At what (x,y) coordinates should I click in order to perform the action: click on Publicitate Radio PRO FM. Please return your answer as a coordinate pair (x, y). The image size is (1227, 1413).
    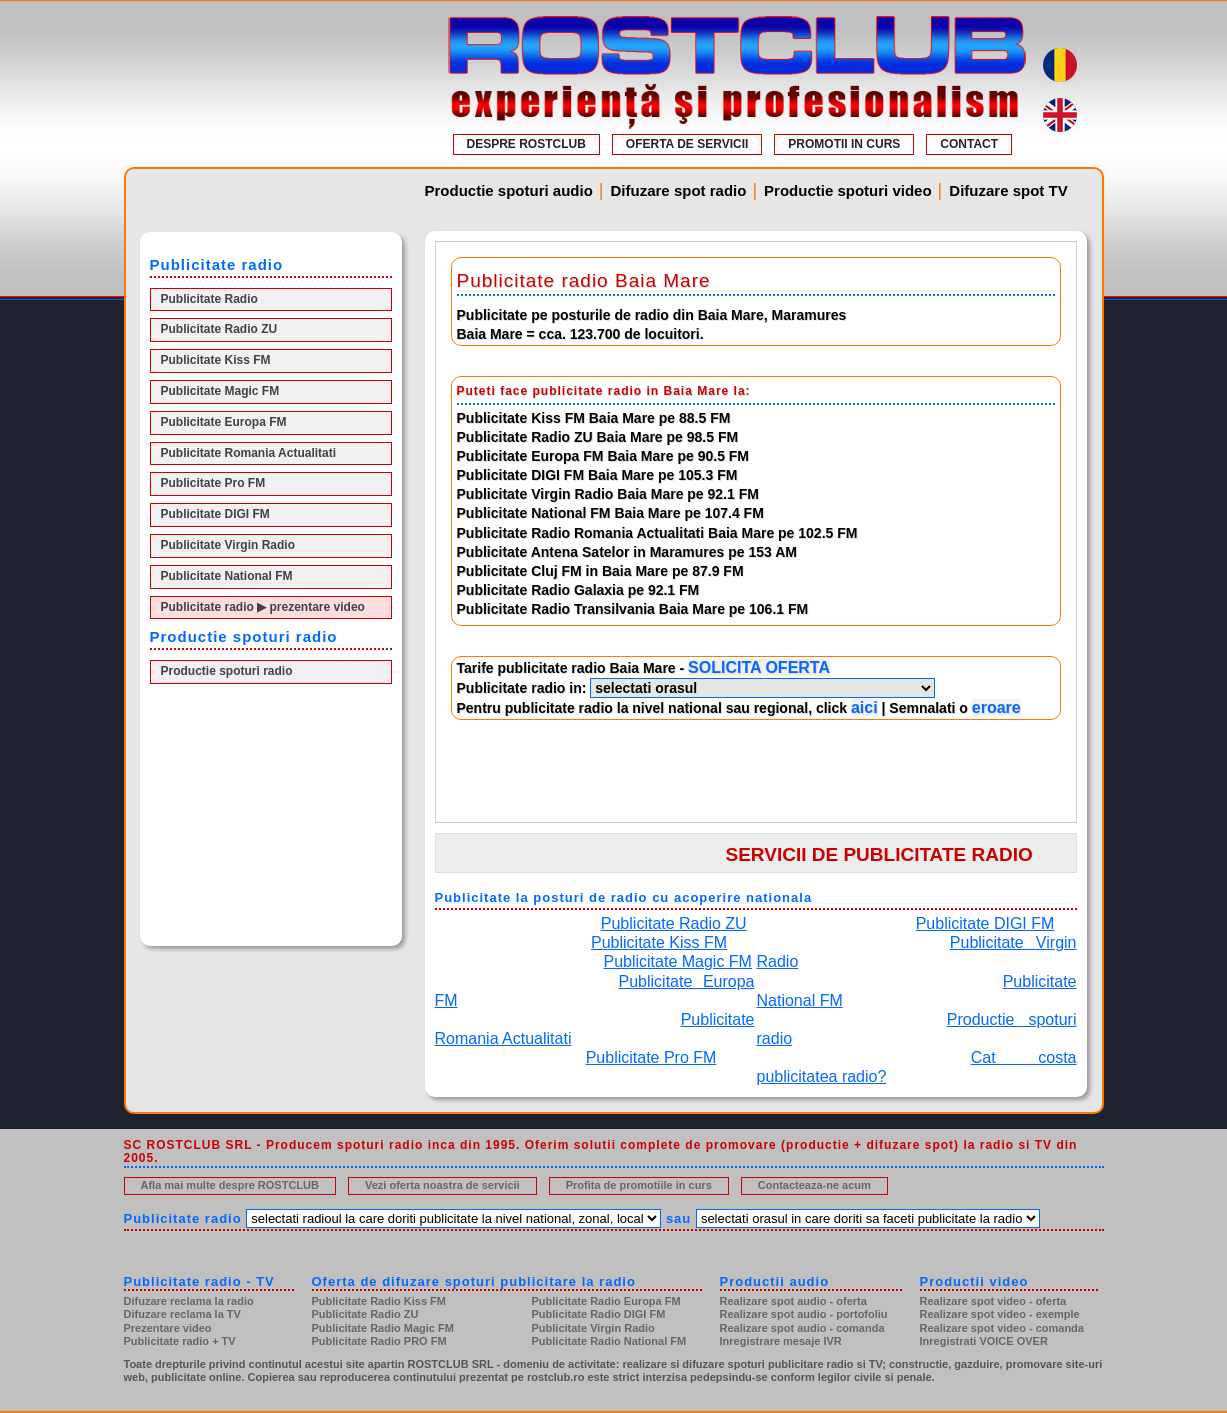
    Looking at the image, I should click on (379, 1341).